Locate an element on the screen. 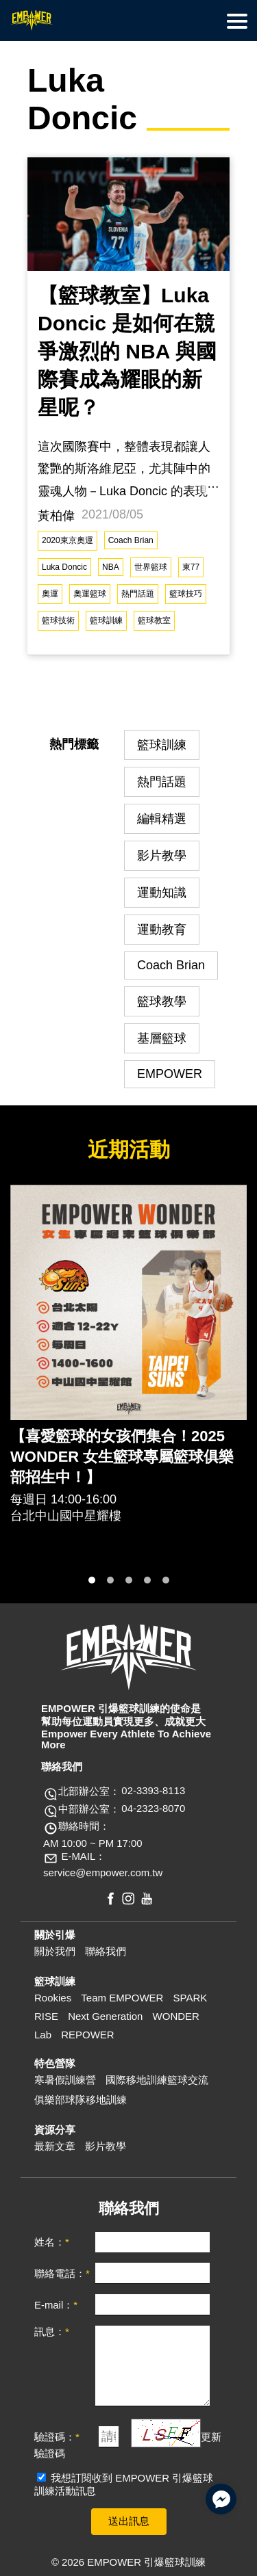 This screenshot has width=257, height=2576. 寒暑假訓練營 is located at coordinates (65, 2080).